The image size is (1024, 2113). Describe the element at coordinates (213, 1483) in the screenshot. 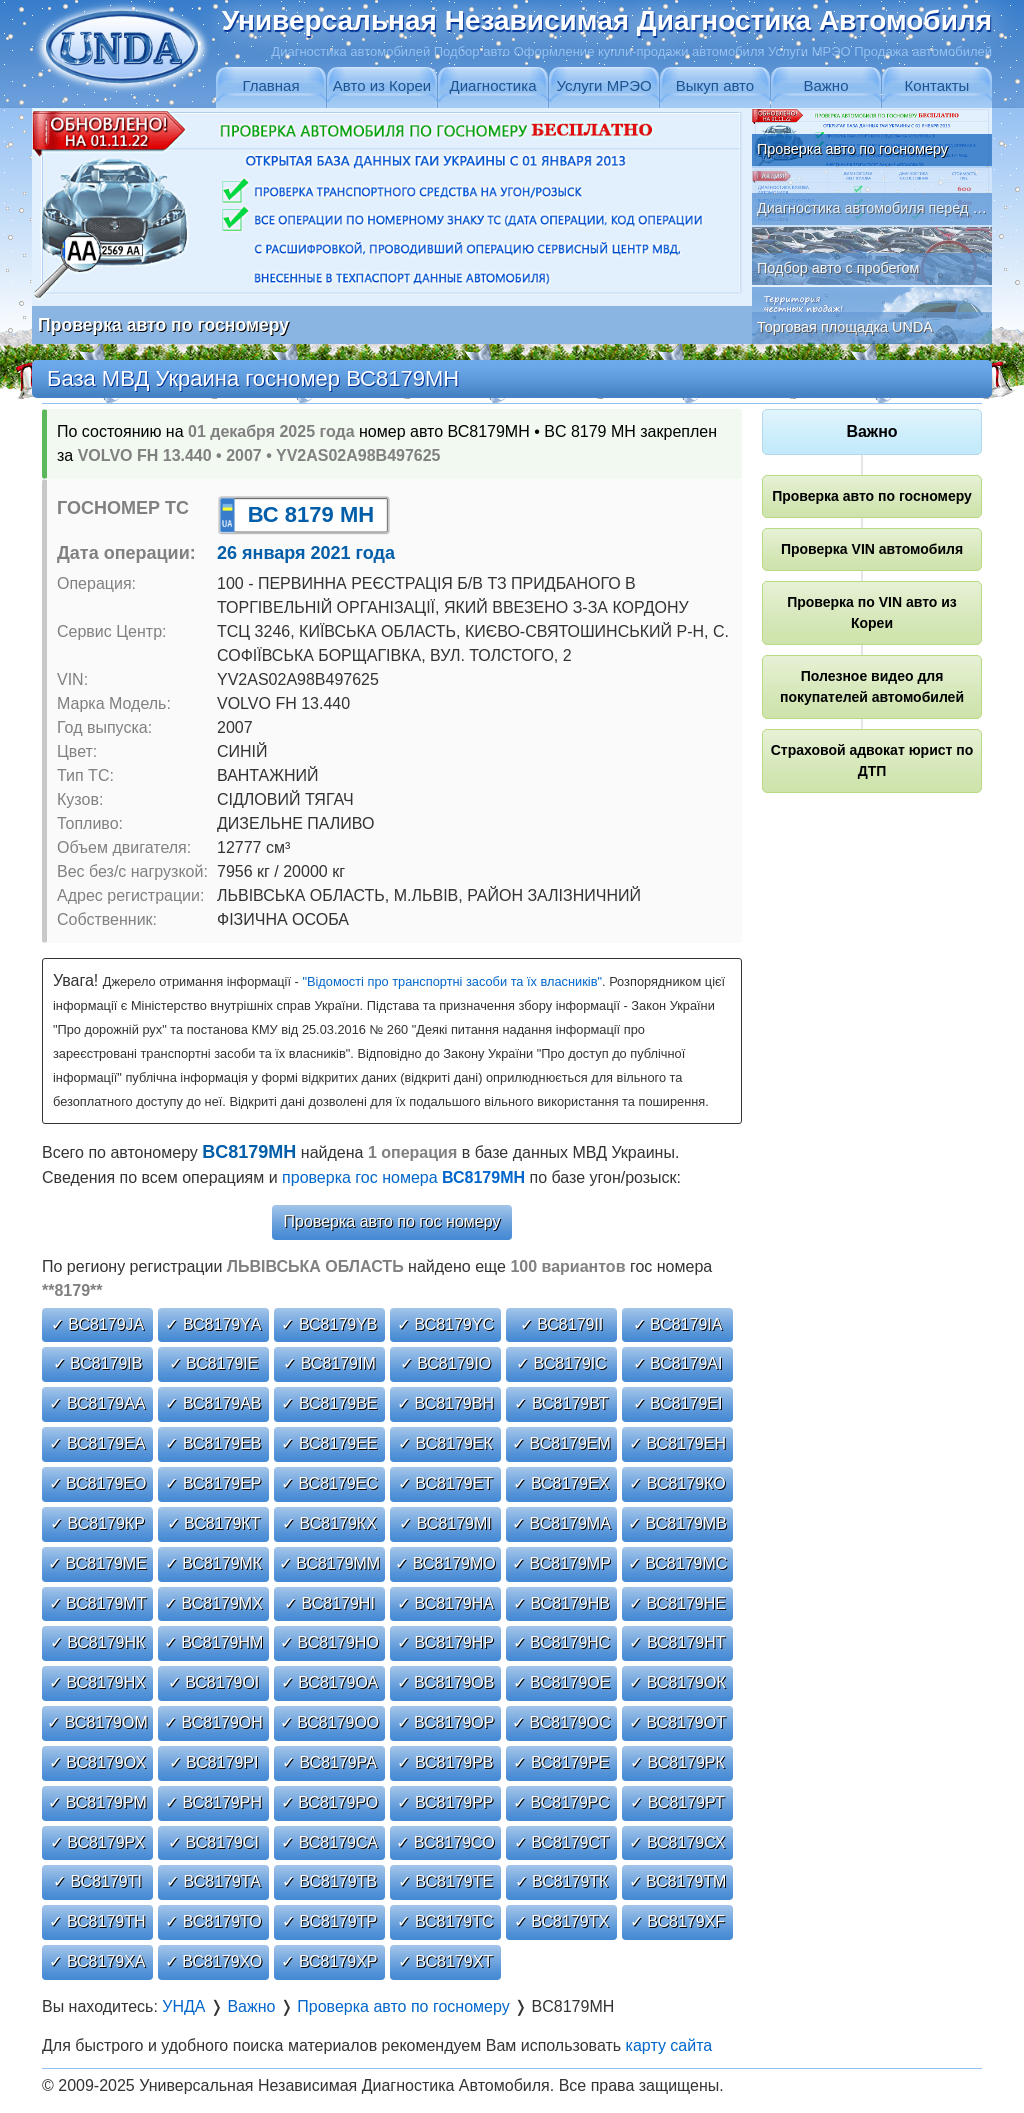

I see `✓ ВС8179ЕР` at that location.